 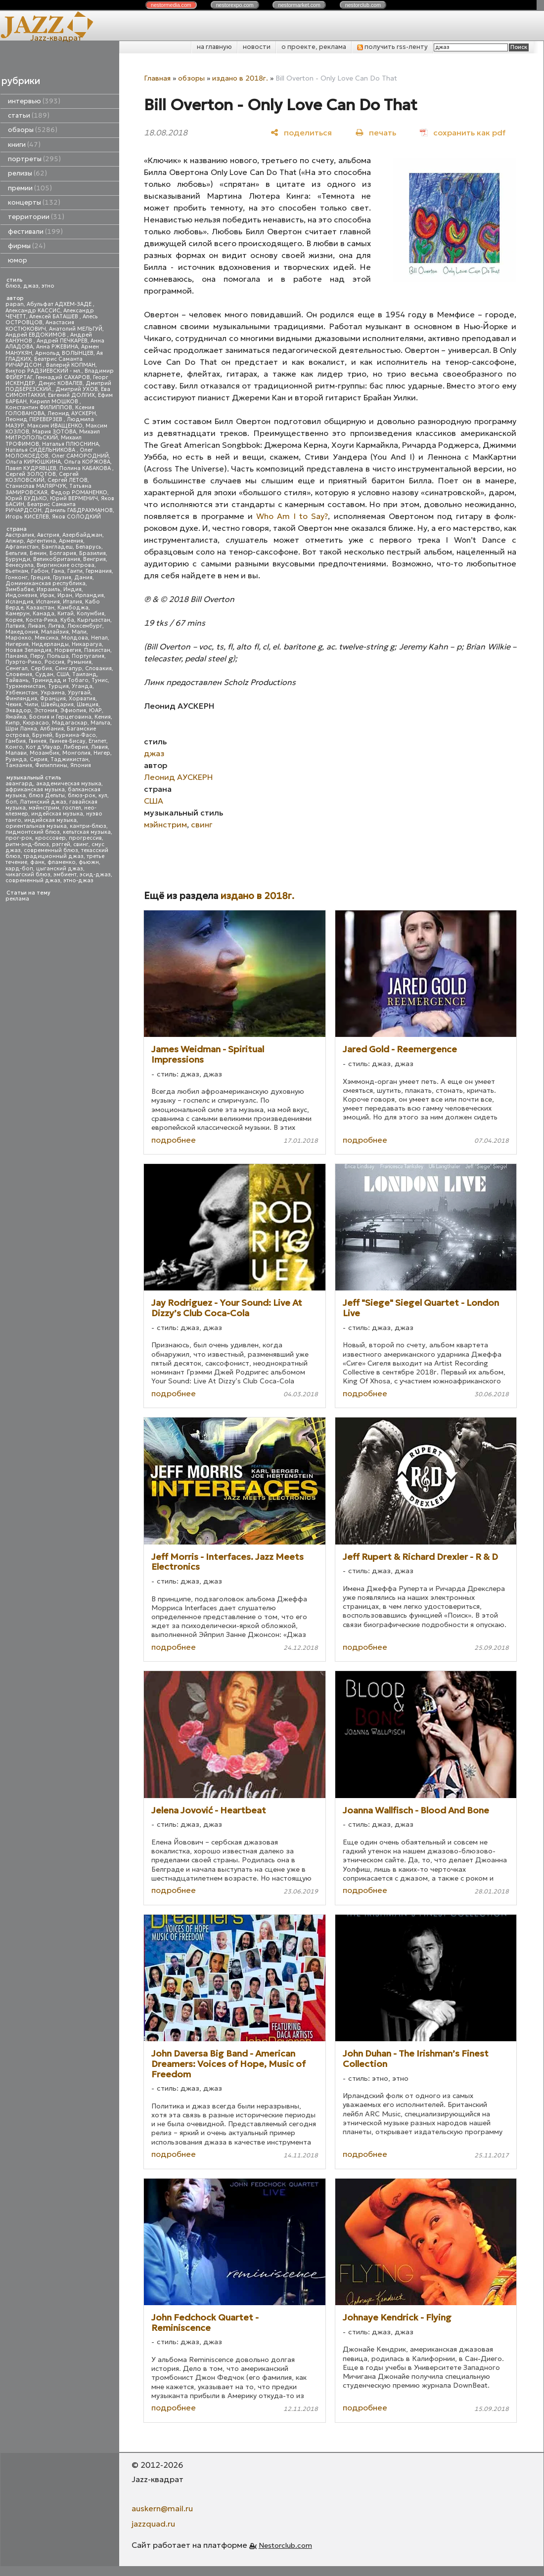 I want to click on индийская музыка, so click(x=50, y=820).